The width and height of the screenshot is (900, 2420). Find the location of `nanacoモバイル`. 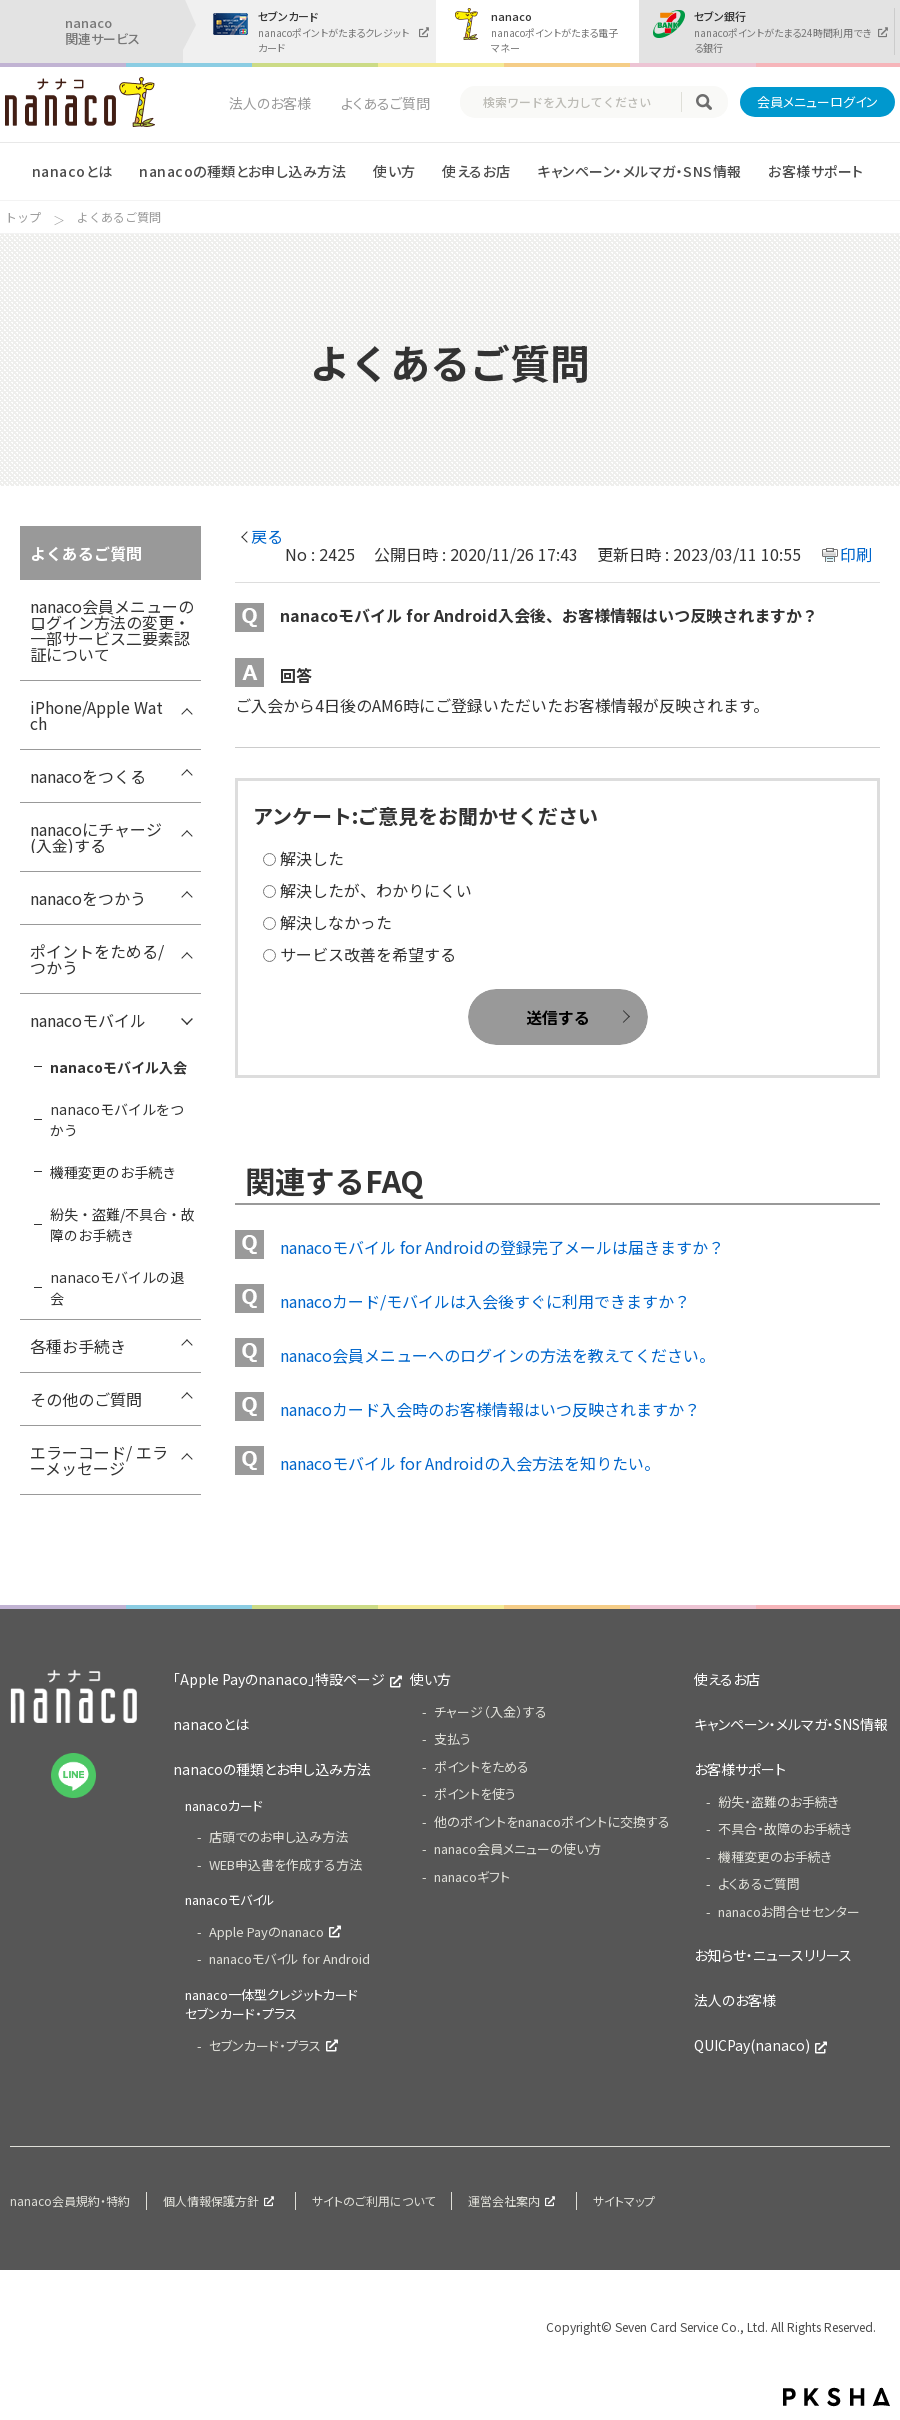

nanacoモバイル is located at coordinates (88, 1020).